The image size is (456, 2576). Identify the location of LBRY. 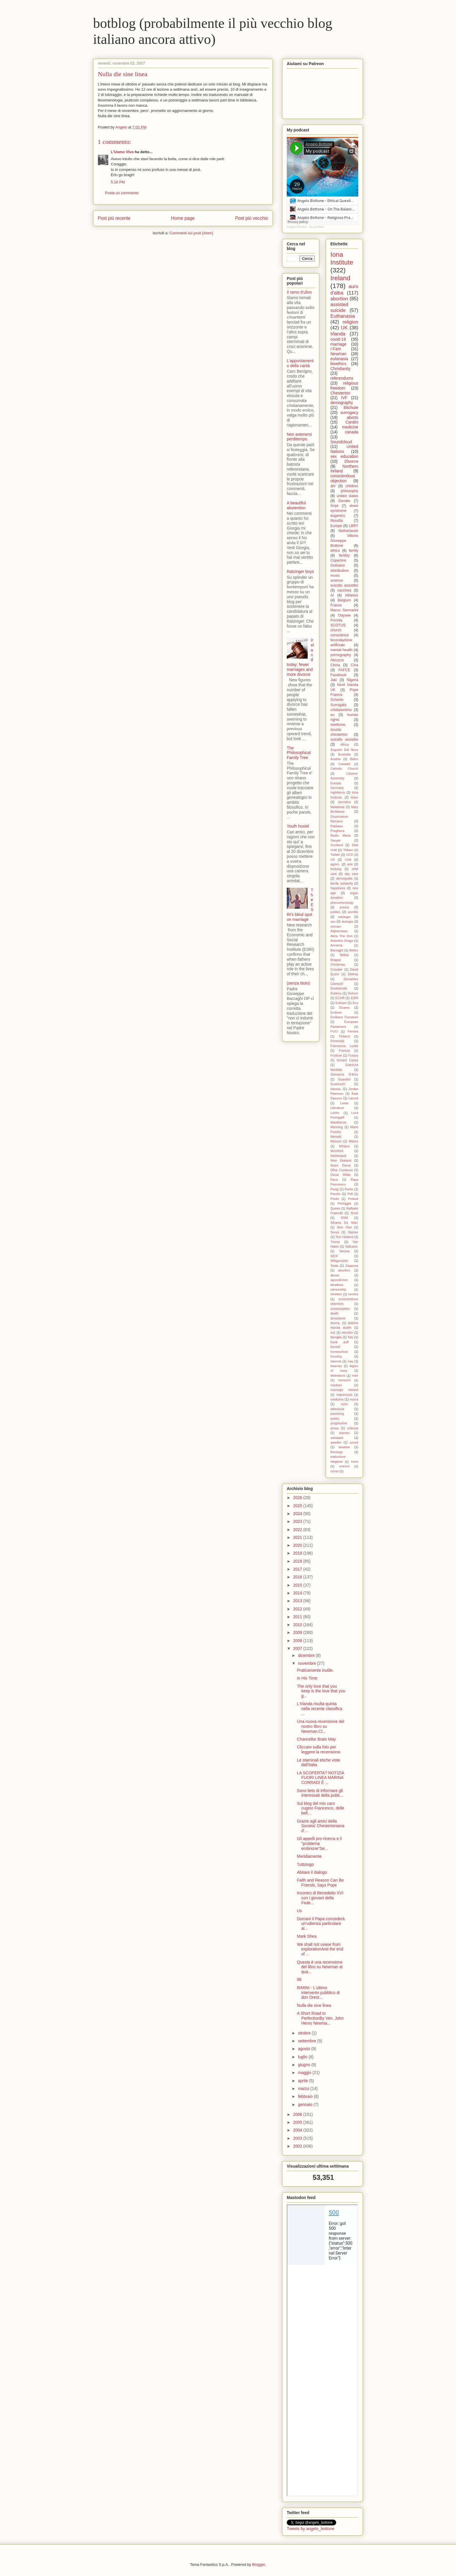
(353, 526).